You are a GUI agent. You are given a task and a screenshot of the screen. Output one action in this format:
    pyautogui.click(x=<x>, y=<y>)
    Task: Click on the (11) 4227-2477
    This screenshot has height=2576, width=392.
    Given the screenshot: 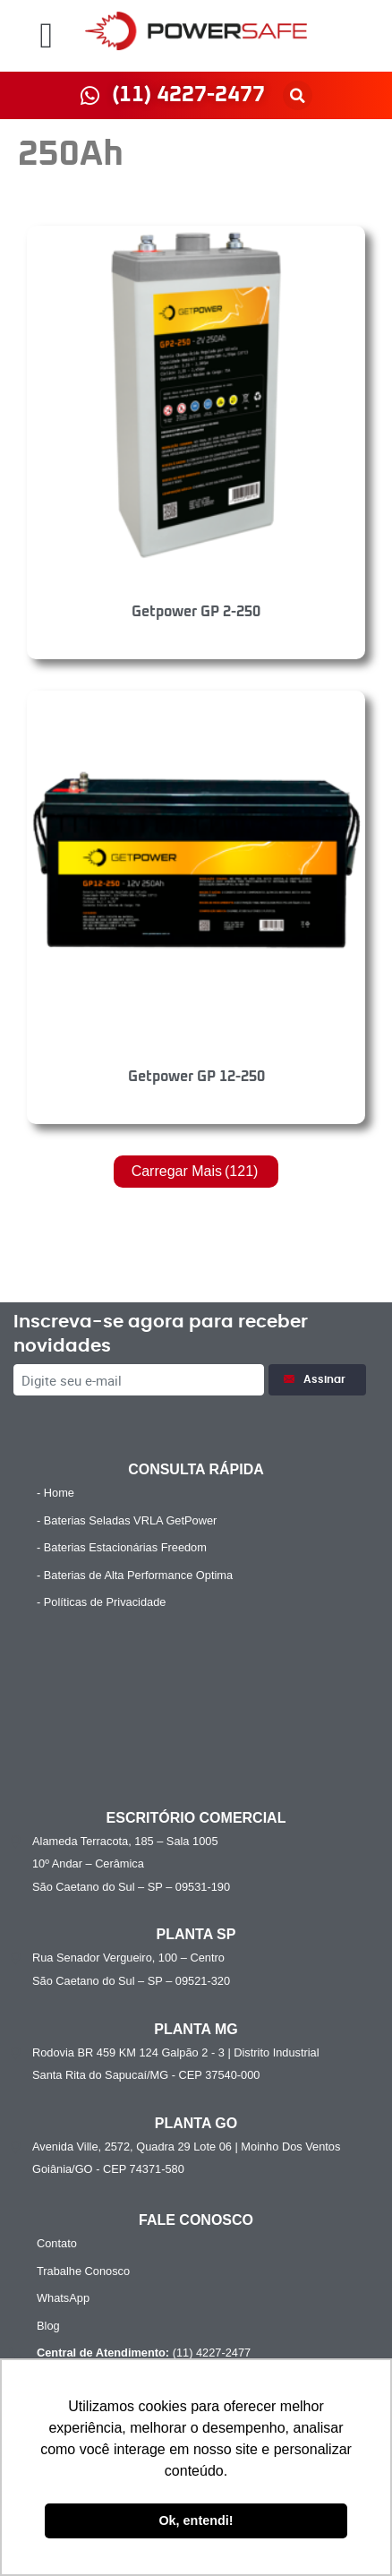 What is the action you would take?
    pyautogui.click(x=141, y=2353)
    